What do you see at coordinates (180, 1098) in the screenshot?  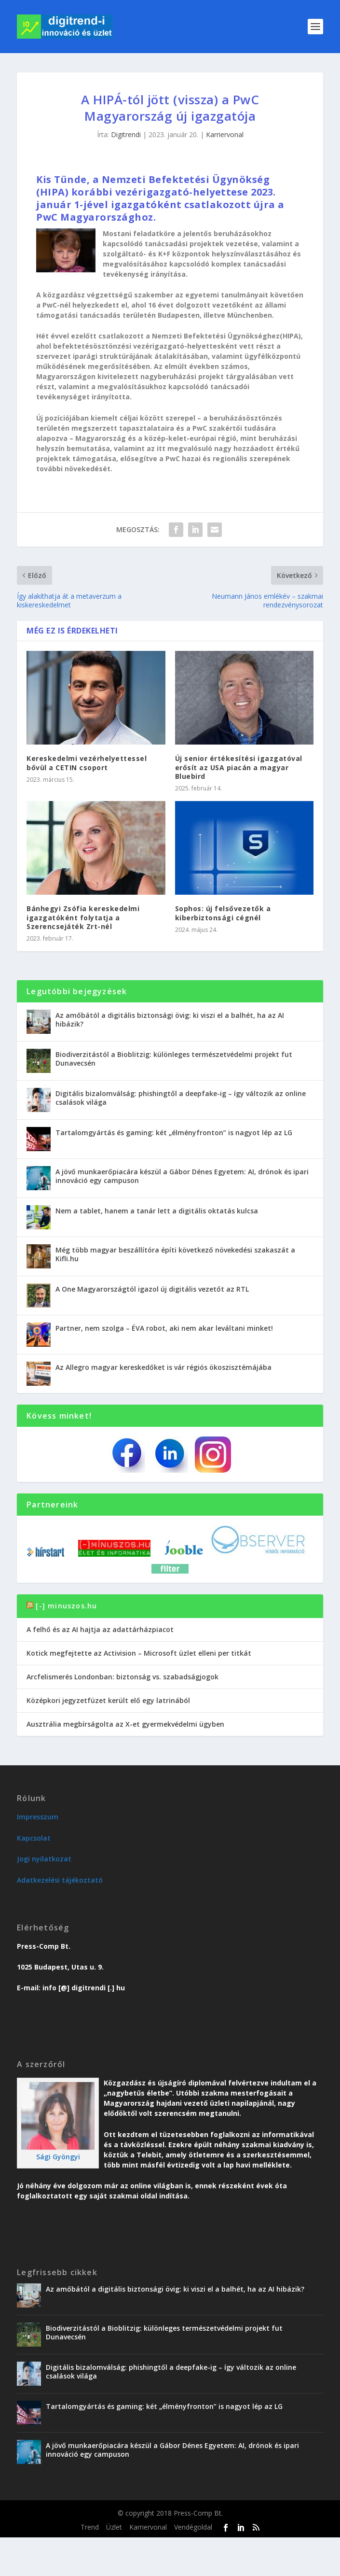 I see `Digitális bizalomválság: phishingtől a deepfake-ig – így változik az online csalások világa` at bounding box center [180, 1098].